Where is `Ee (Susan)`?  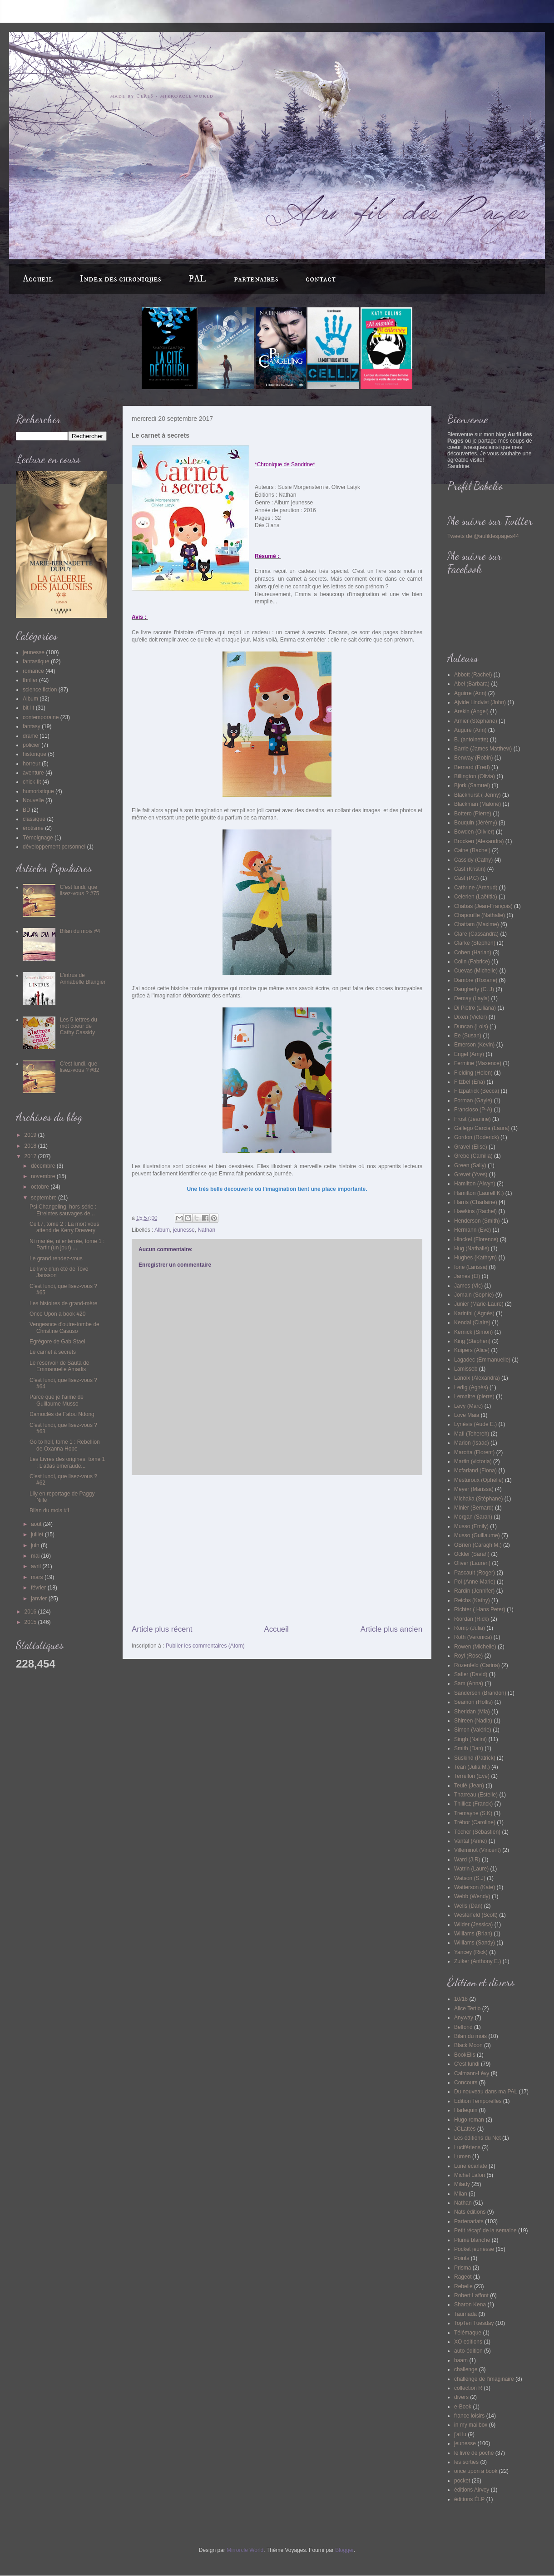
Ee (Susan) is located at coordinates (467, 1035).